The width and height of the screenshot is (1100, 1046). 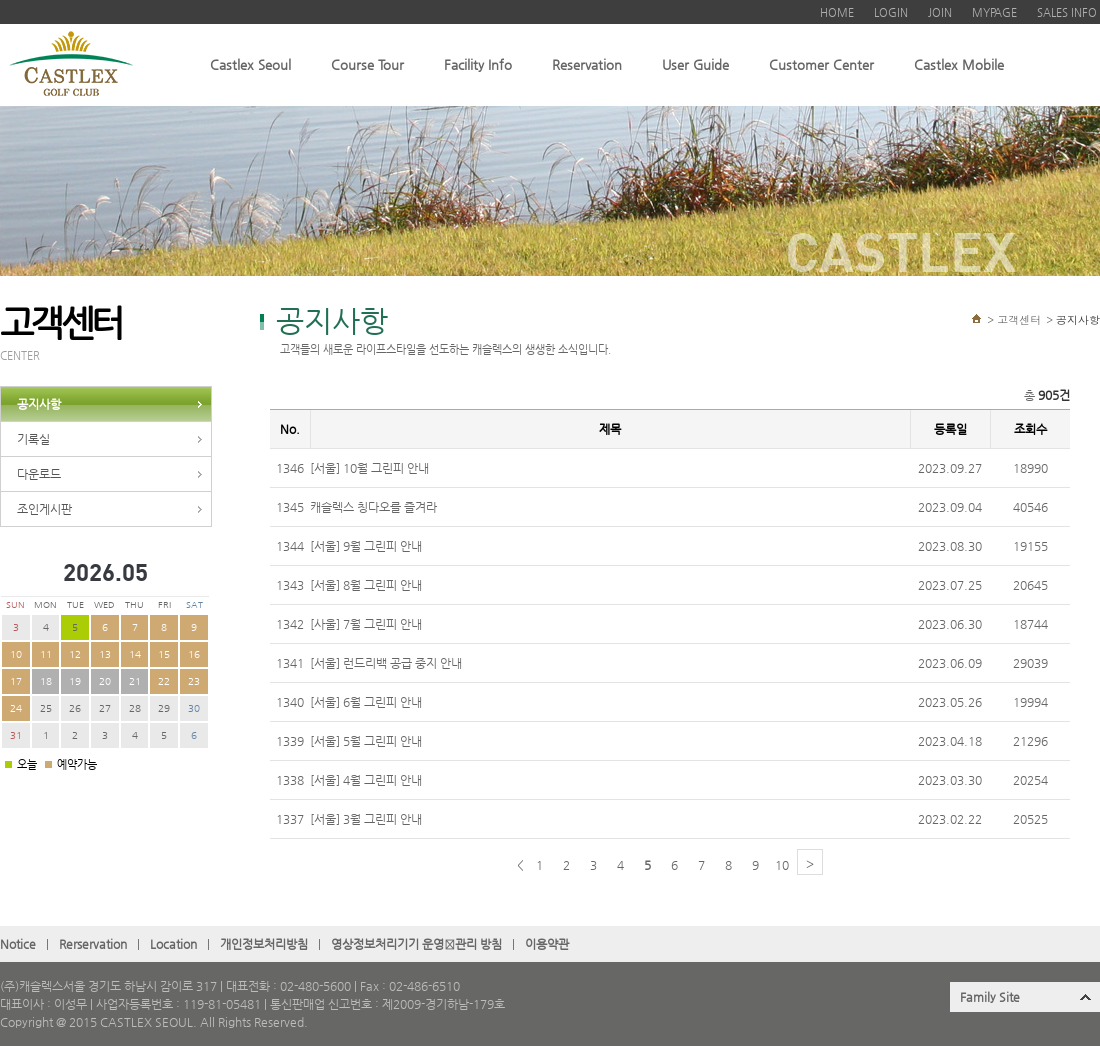 What do you see at coordinates (16, 735) in the screenshot?
I see `31` at bounding box center [16, 735].